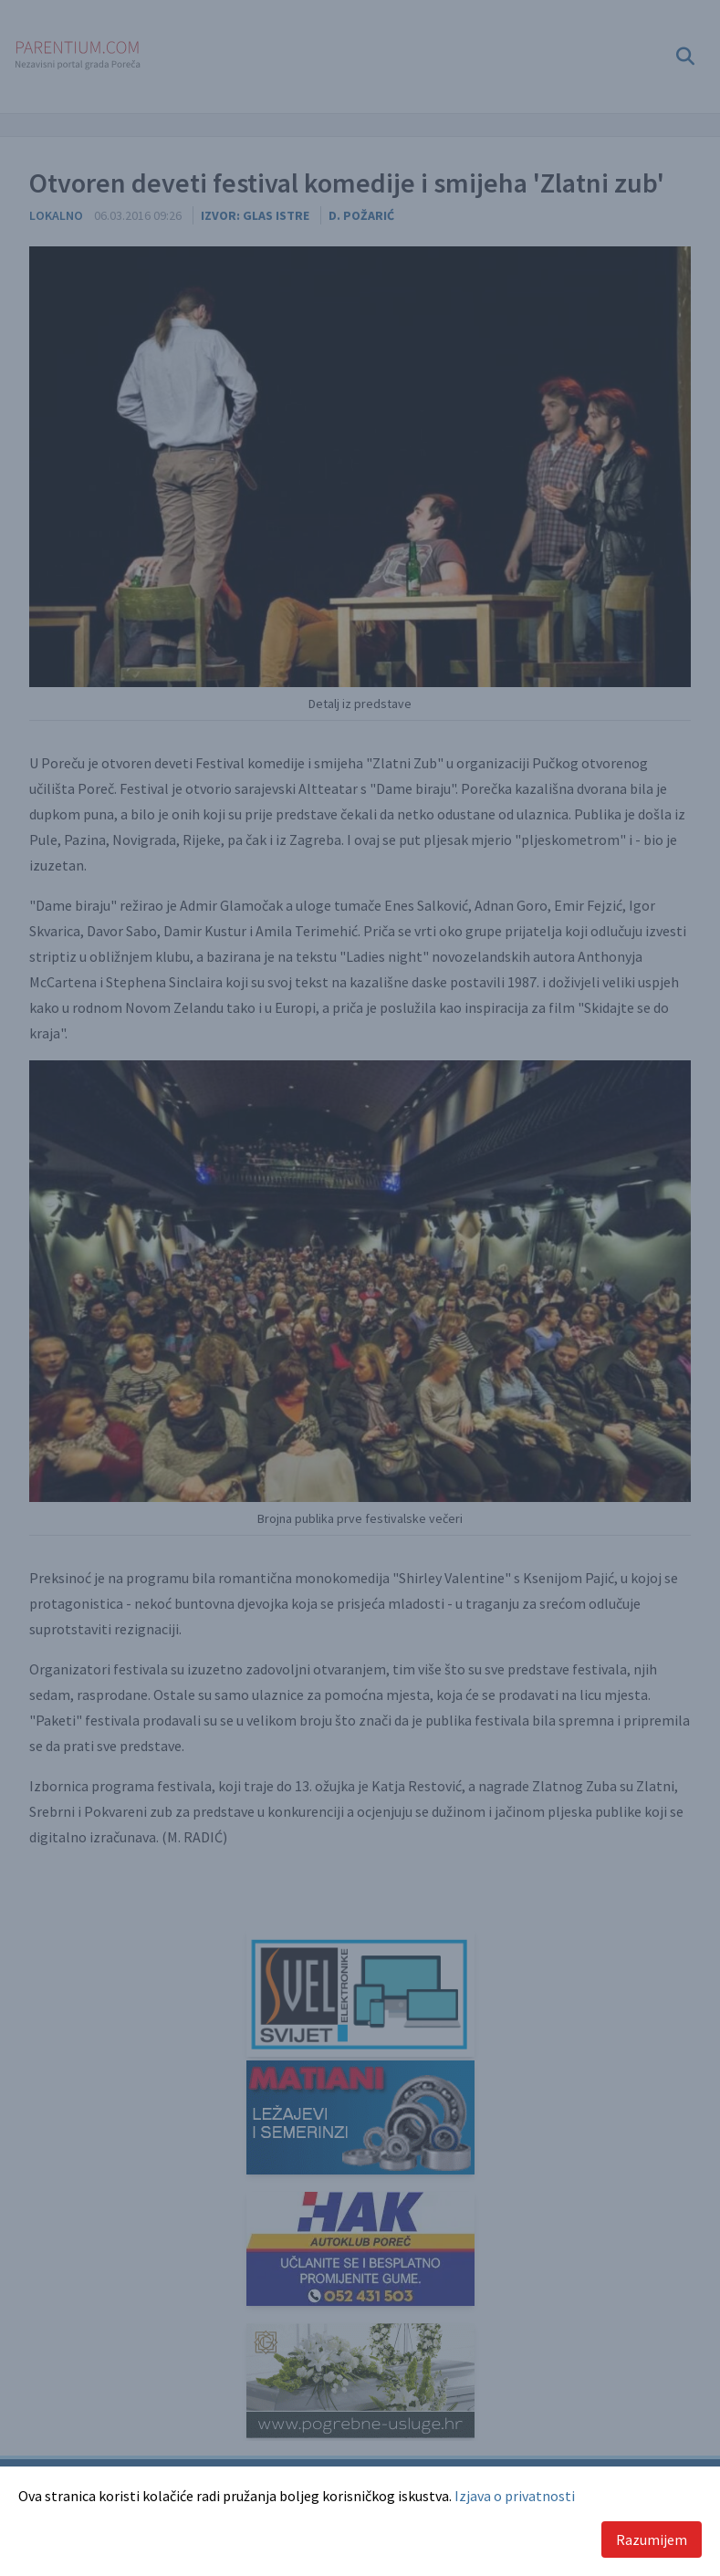 The width and height of the screenshot is (720, 2576). Describe the element at coordinates (514, 2496) in the screenshot. I see `Izjava o privatnosti` at that location.